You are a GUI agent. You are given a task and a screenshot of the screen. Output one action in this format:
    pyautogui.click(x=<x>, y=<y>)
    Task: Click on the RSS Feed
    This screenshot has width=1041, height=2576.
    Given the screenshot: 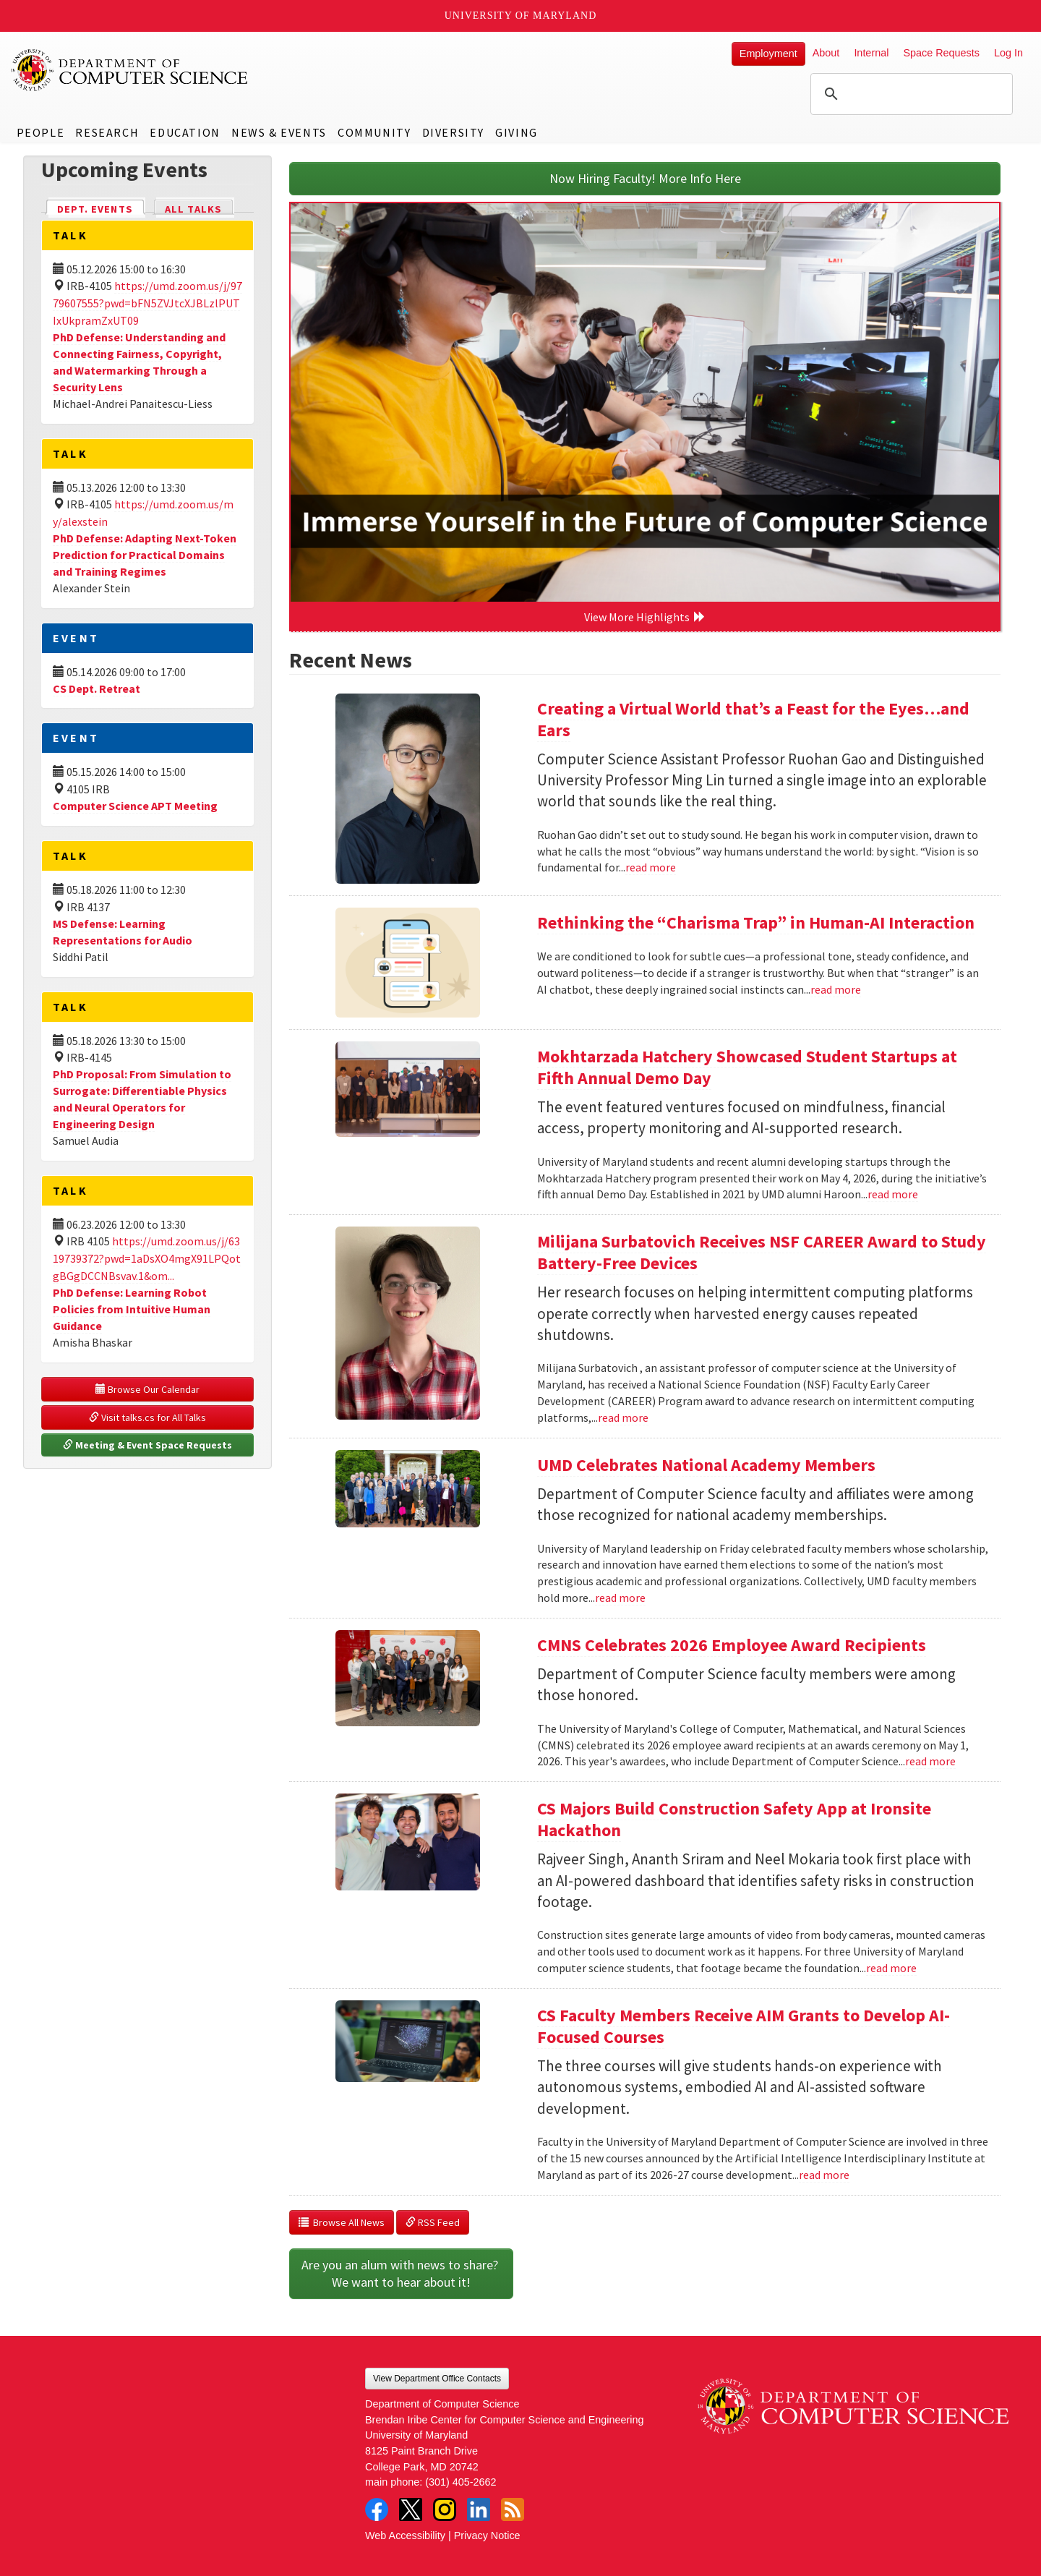 What is the action you would take?
    pyautogui.click(x=433, y=2222)
    